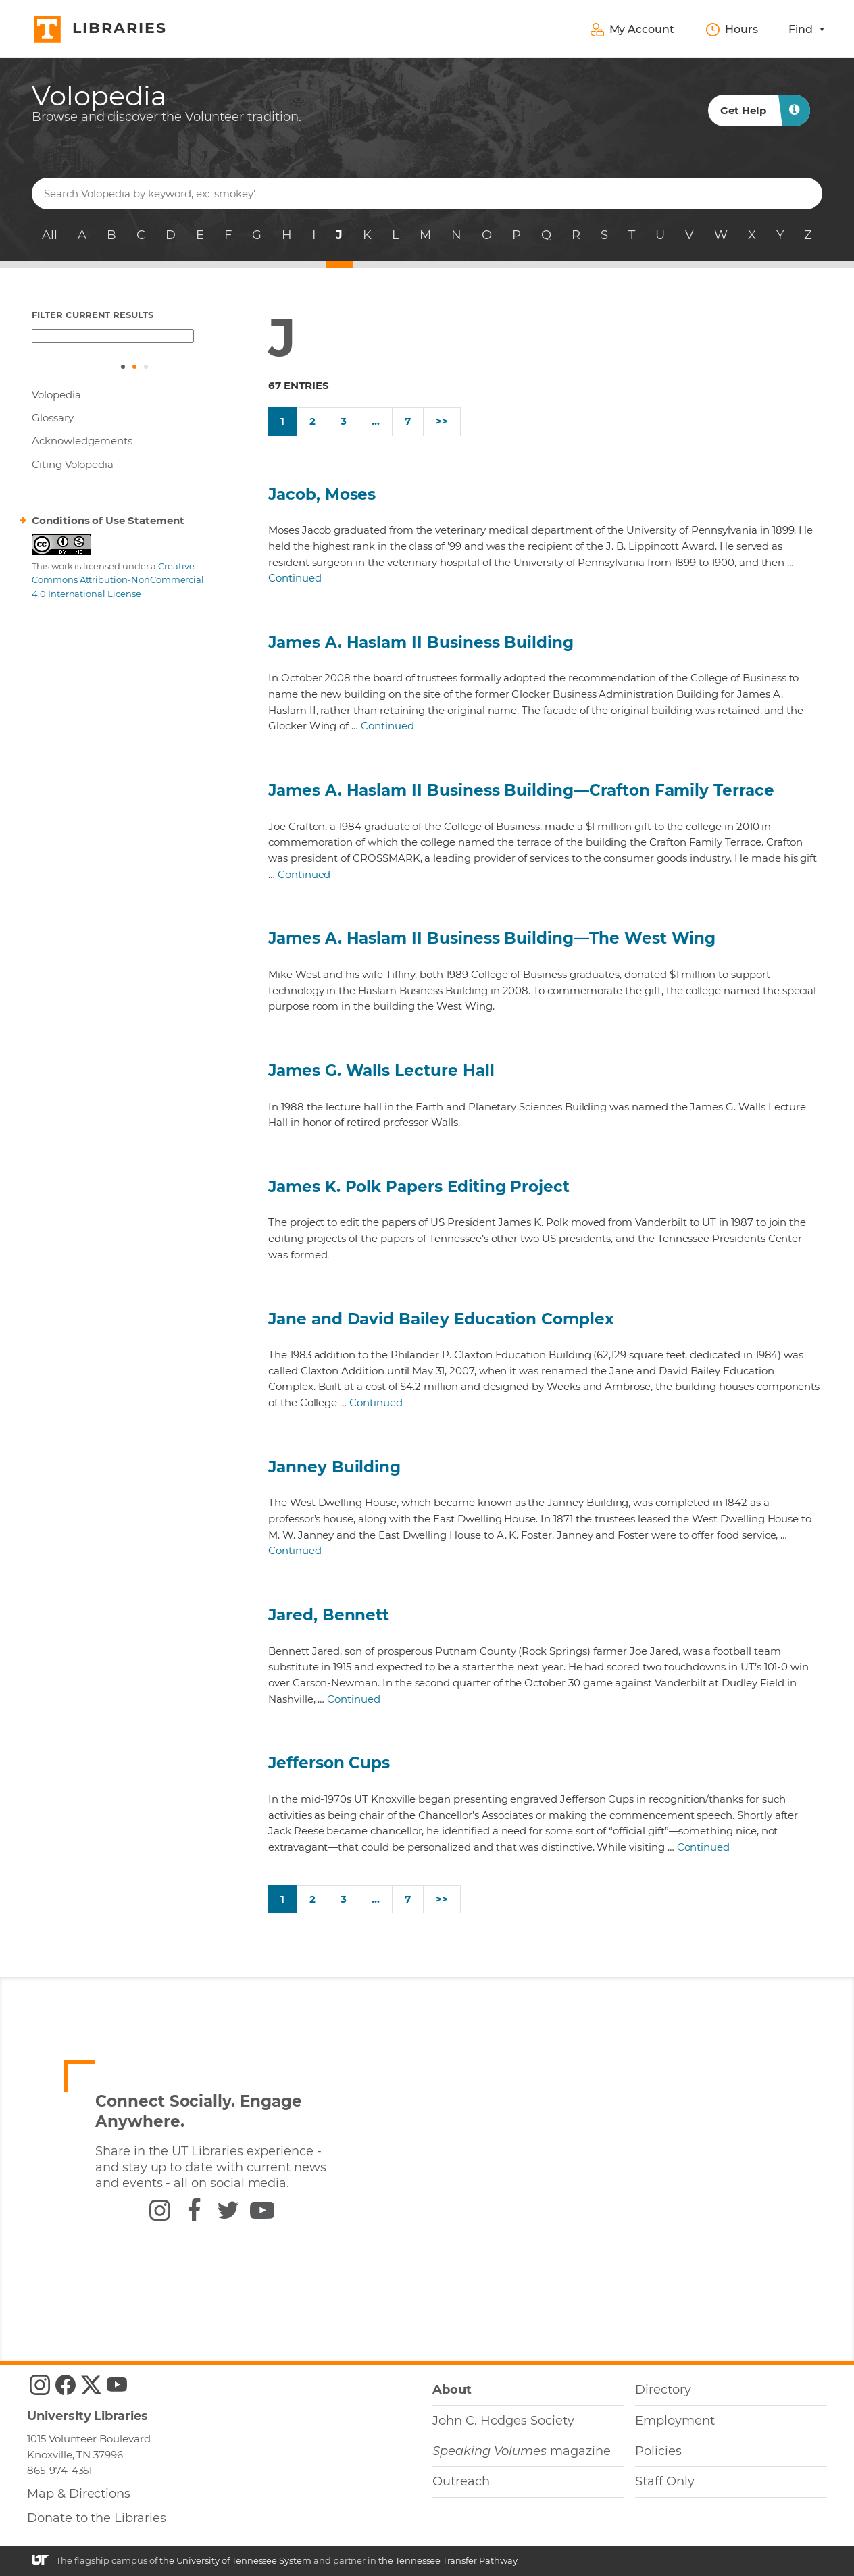 This screenshot has width=854, height=2576. Describe the element at coordinates (322, 494) in the screenshot. I see `Jacob, Moses` at that location.